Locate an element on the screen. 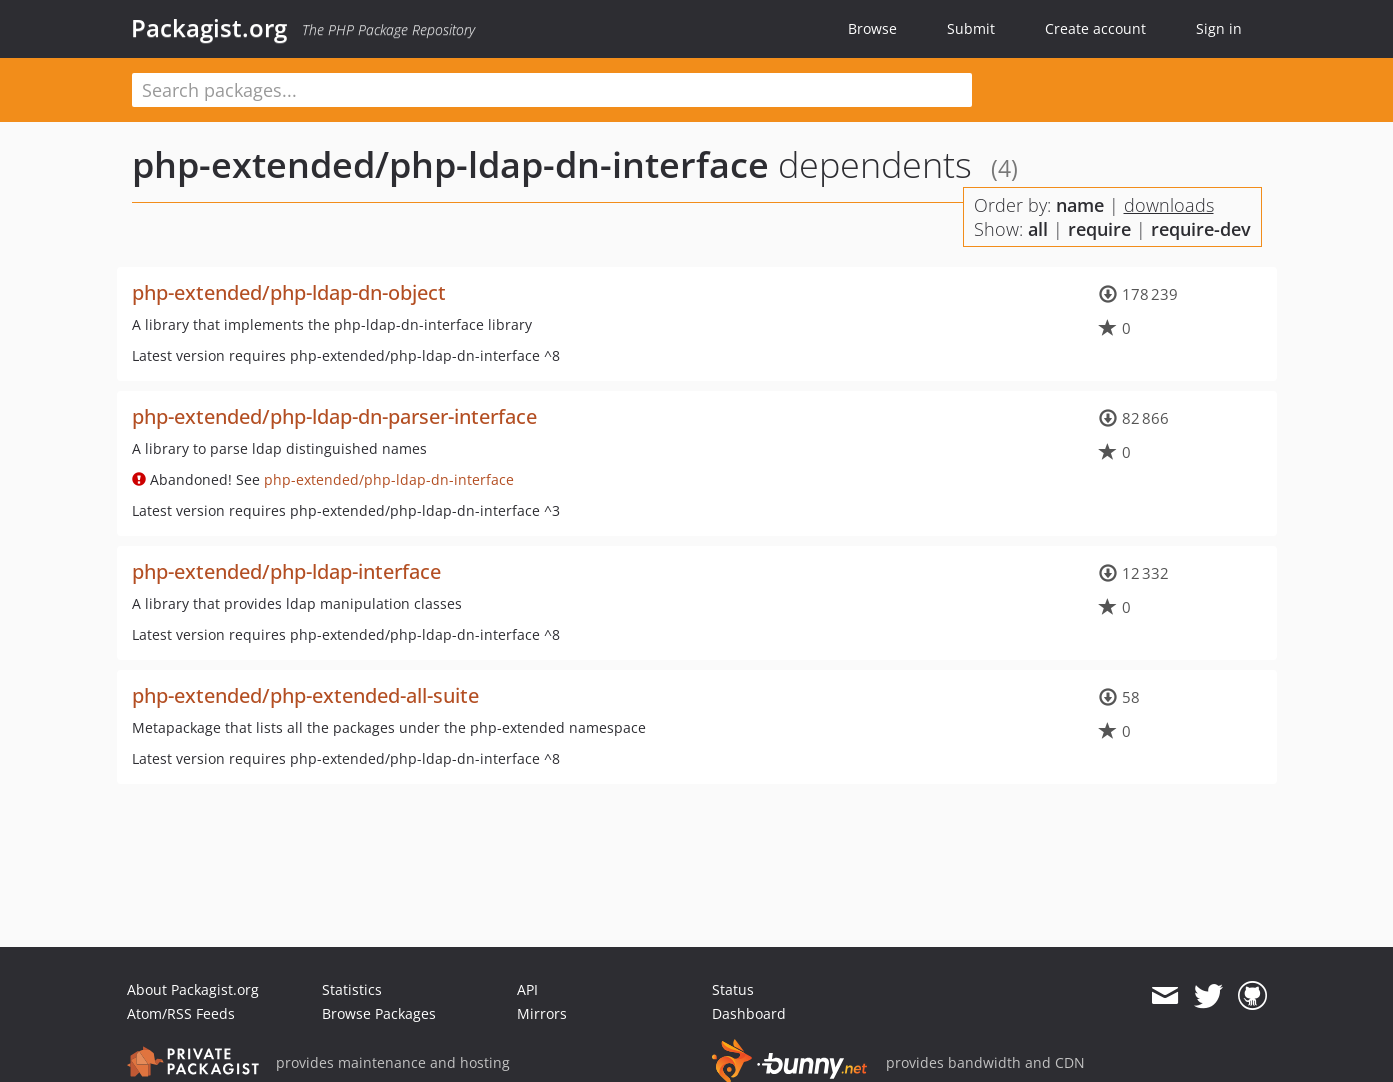 The image size is (1393, 1082). Statistics is located at coordinates (352, 989).